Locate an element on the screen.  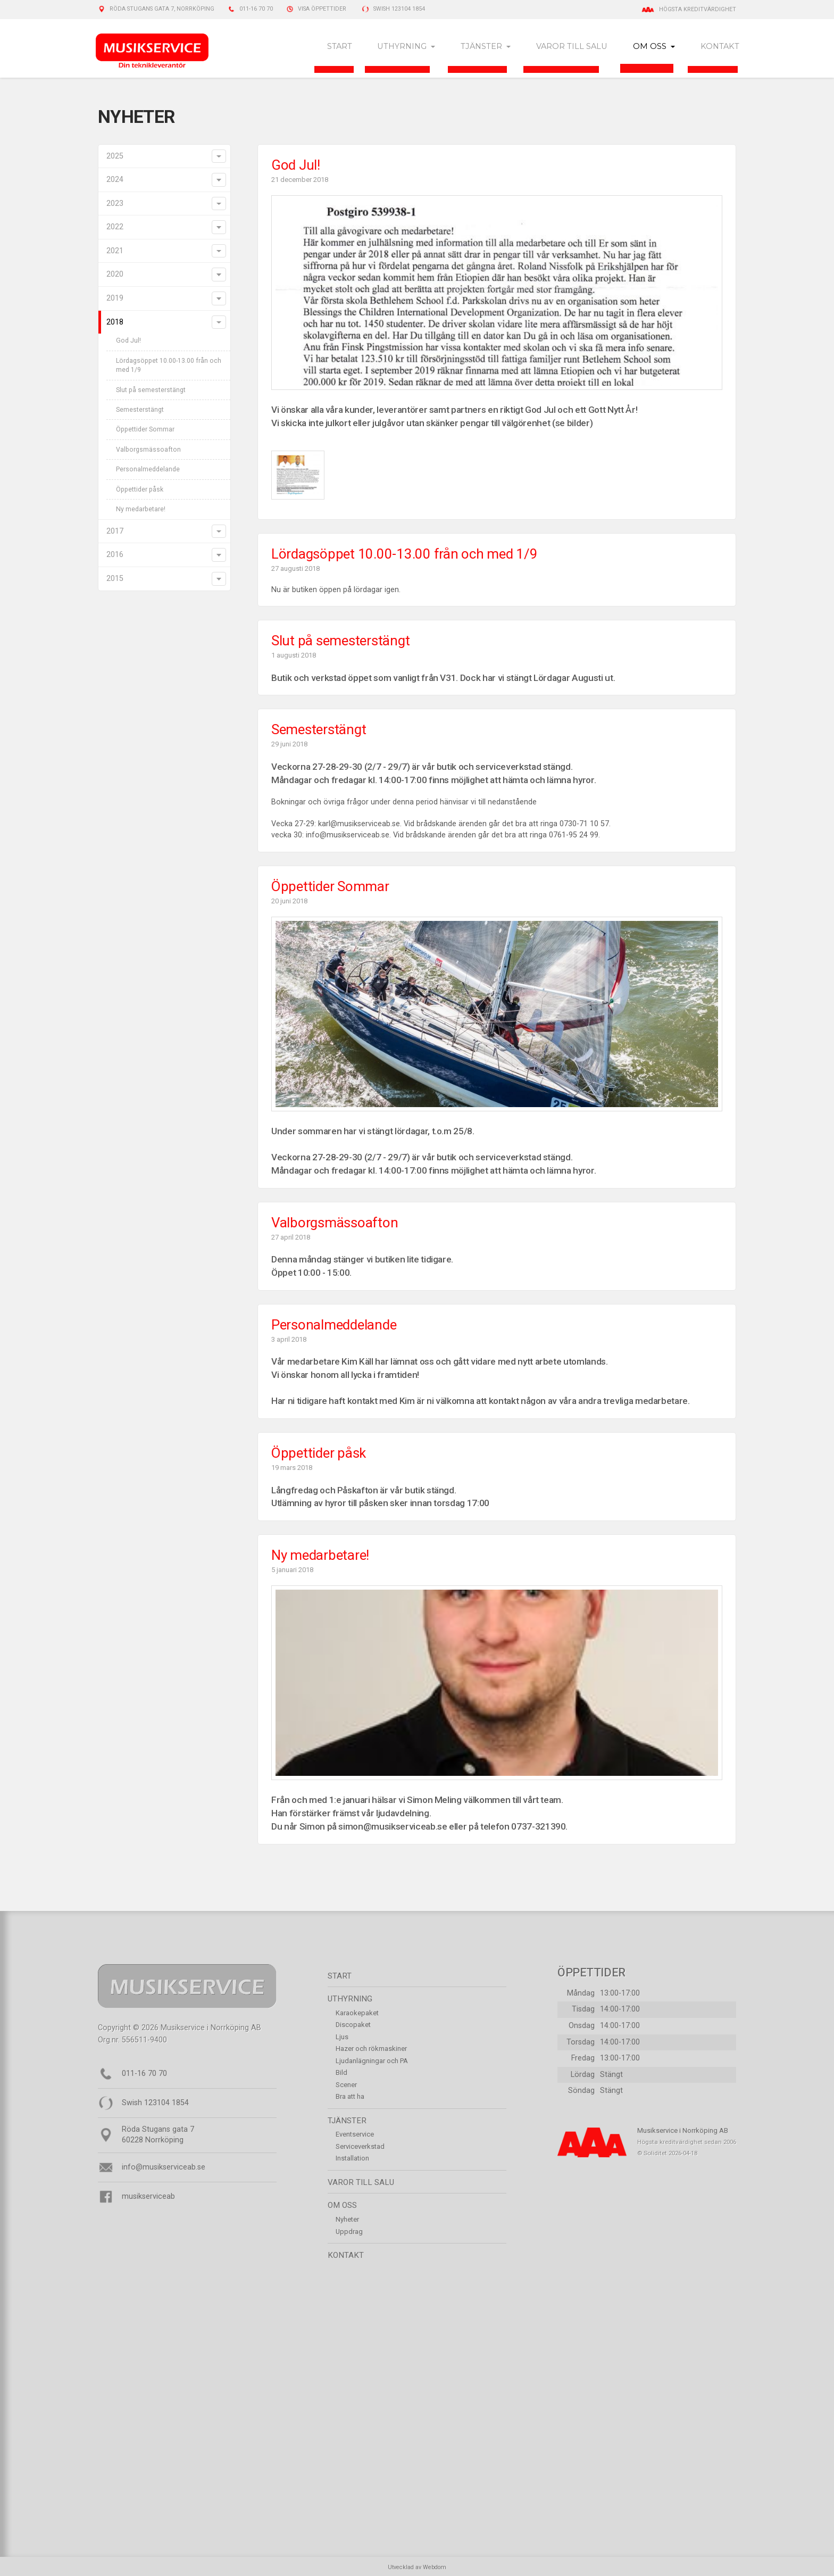
Lördagsöppet 10.00-13.00 från och med 1/9 is located at coordinates (168, 366).